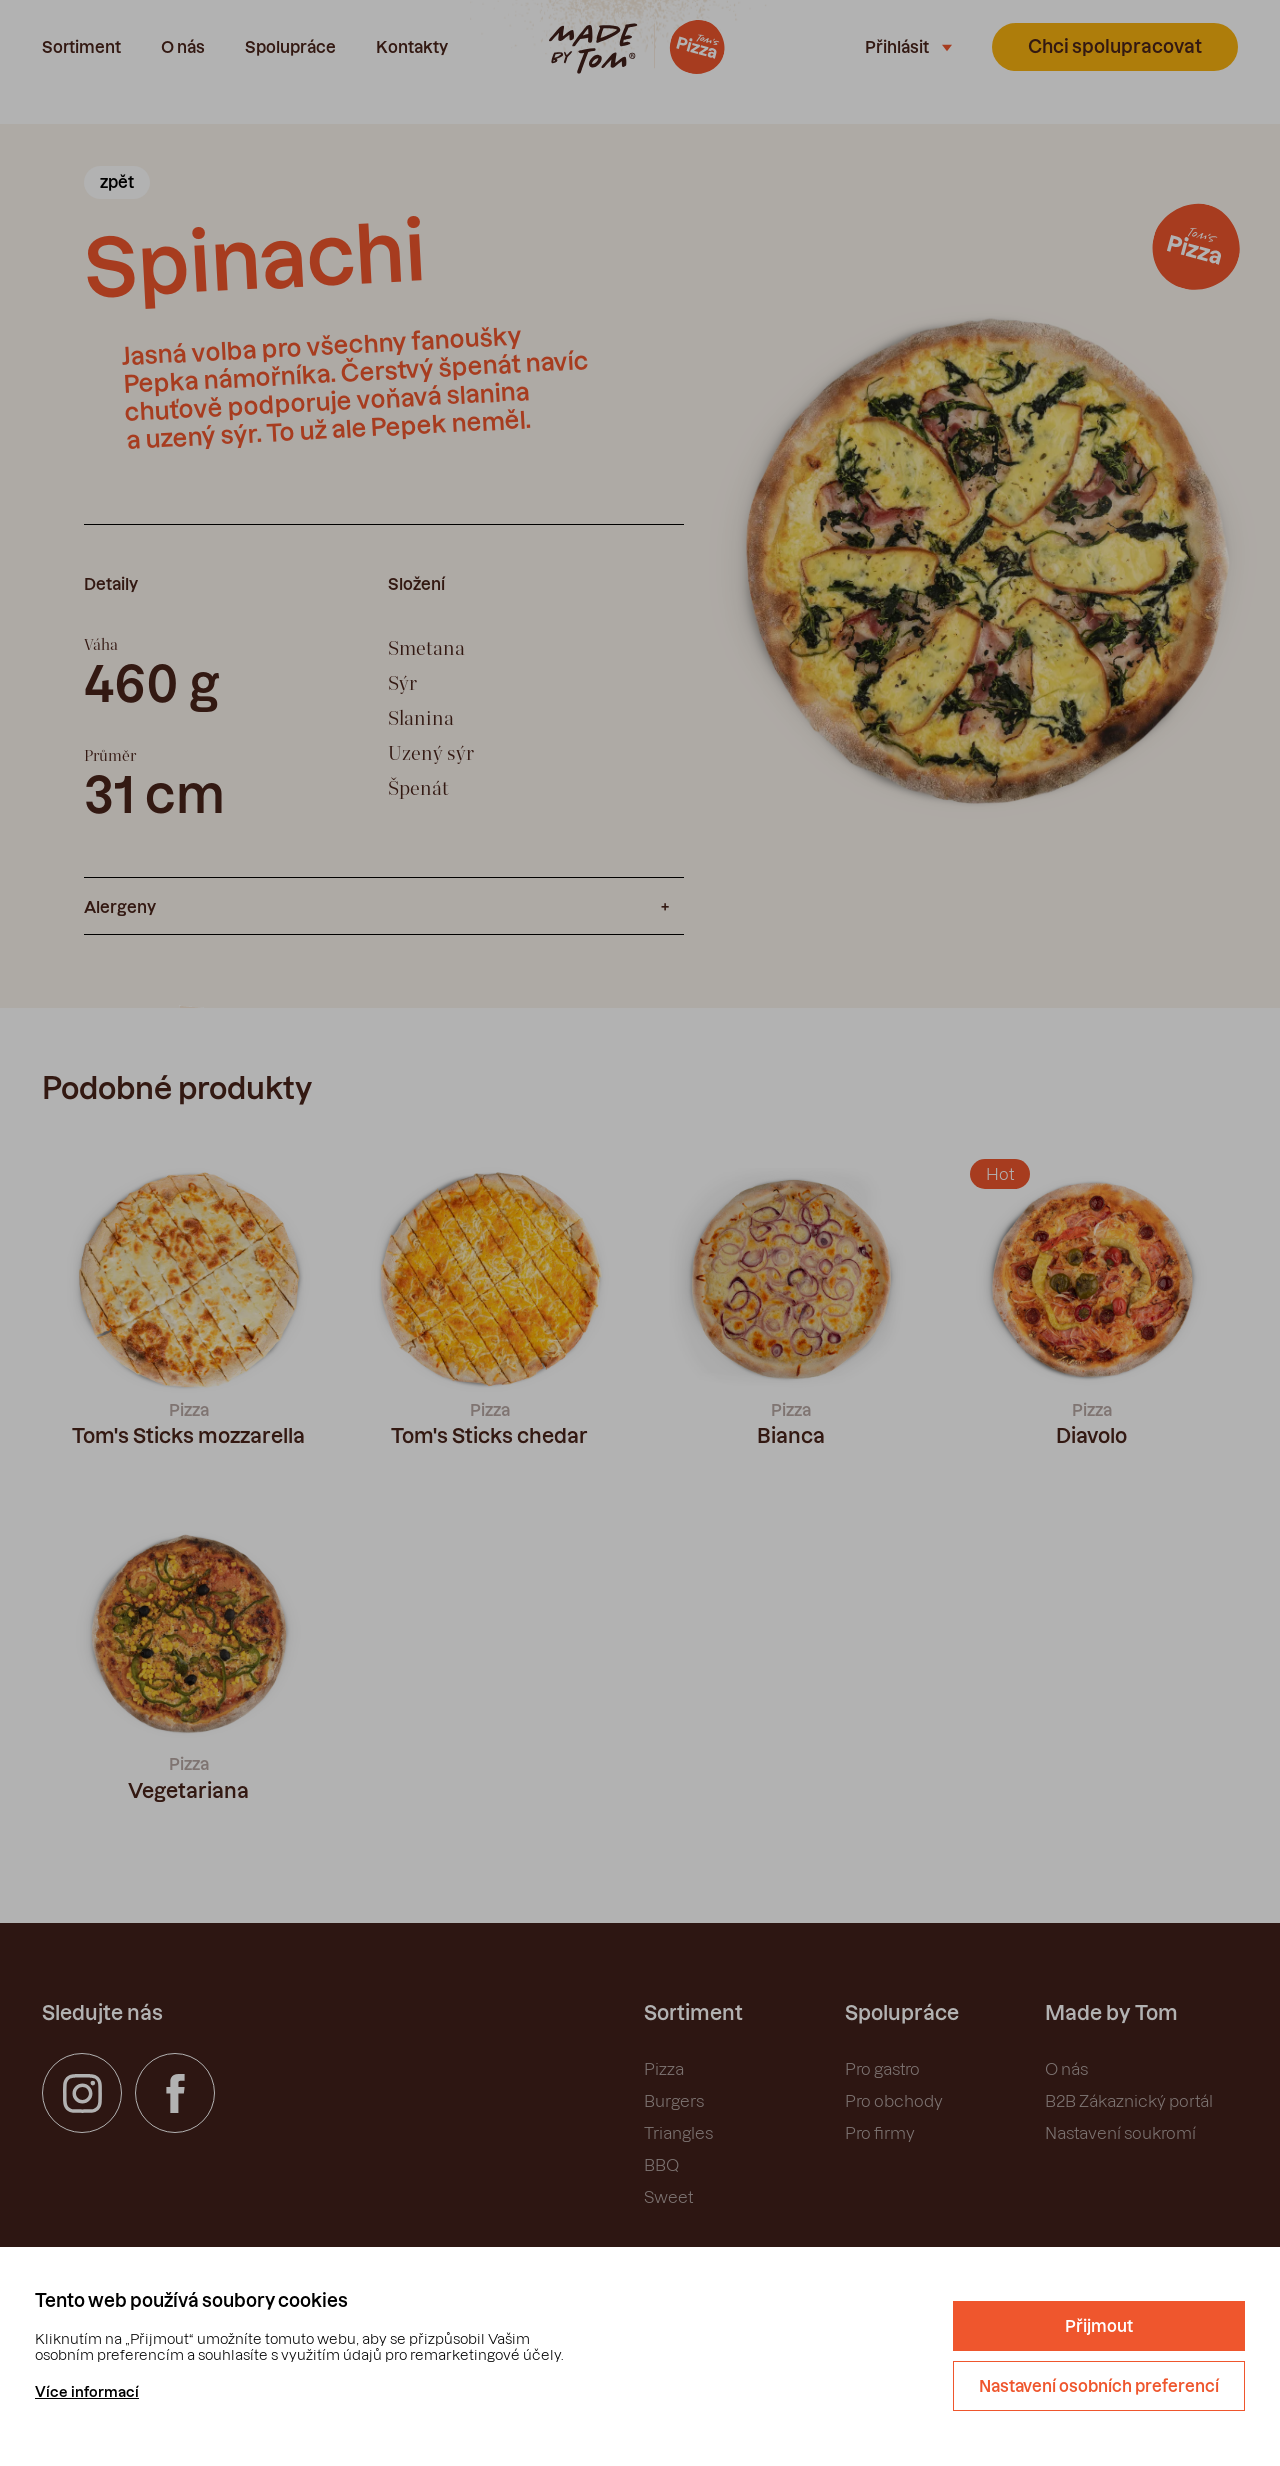  Describe the element at coordinates (1099, 2386) in the screenshot. I see `Nastavení osobních preferencí` at that location.